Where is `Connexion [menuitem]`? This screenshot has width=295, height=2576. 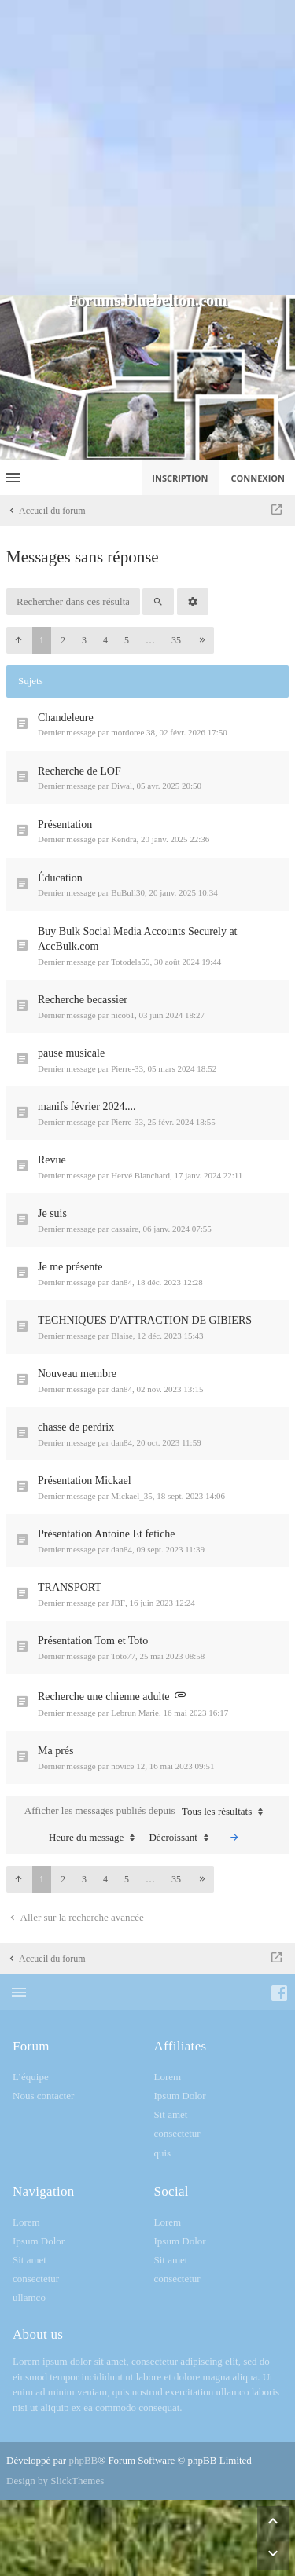
Connexion [menuitem] is located at coordinates (258, 478).